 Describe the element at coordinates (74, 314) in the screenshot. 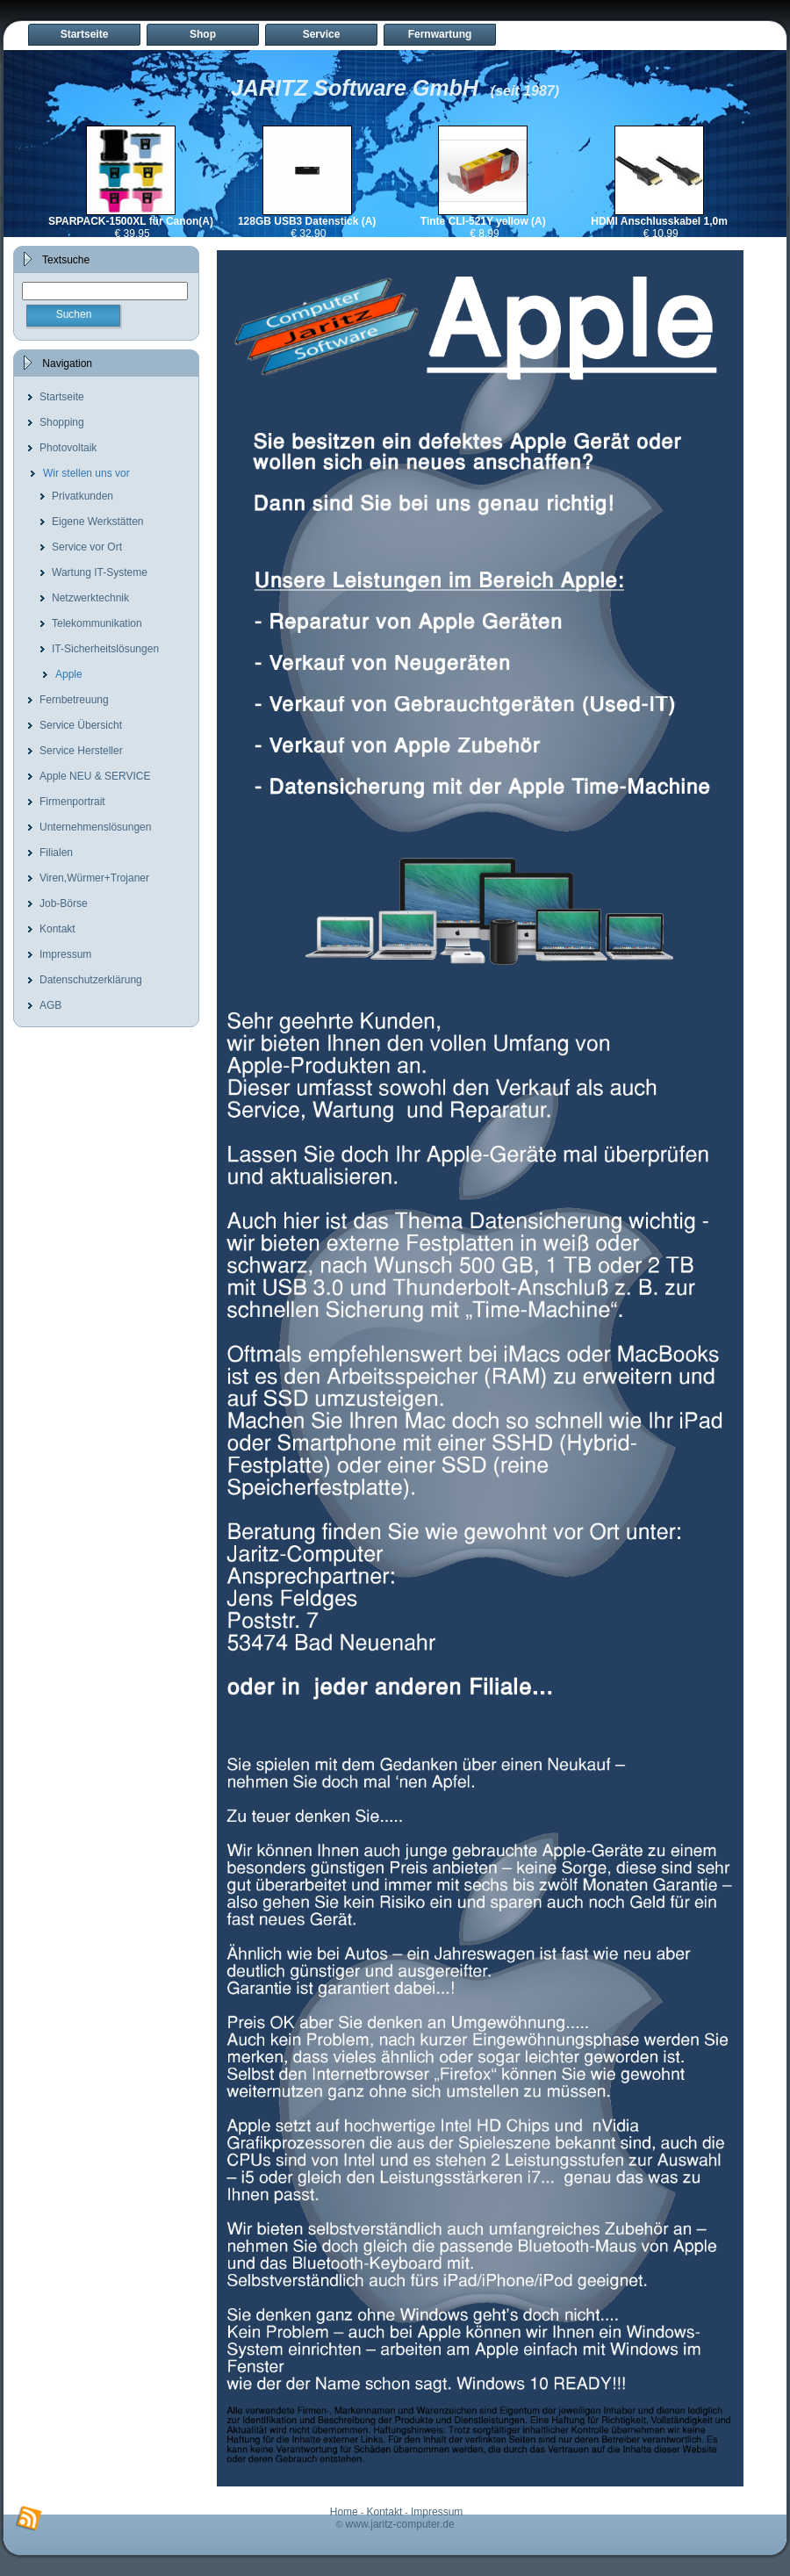

I see `Suchen` at that location.